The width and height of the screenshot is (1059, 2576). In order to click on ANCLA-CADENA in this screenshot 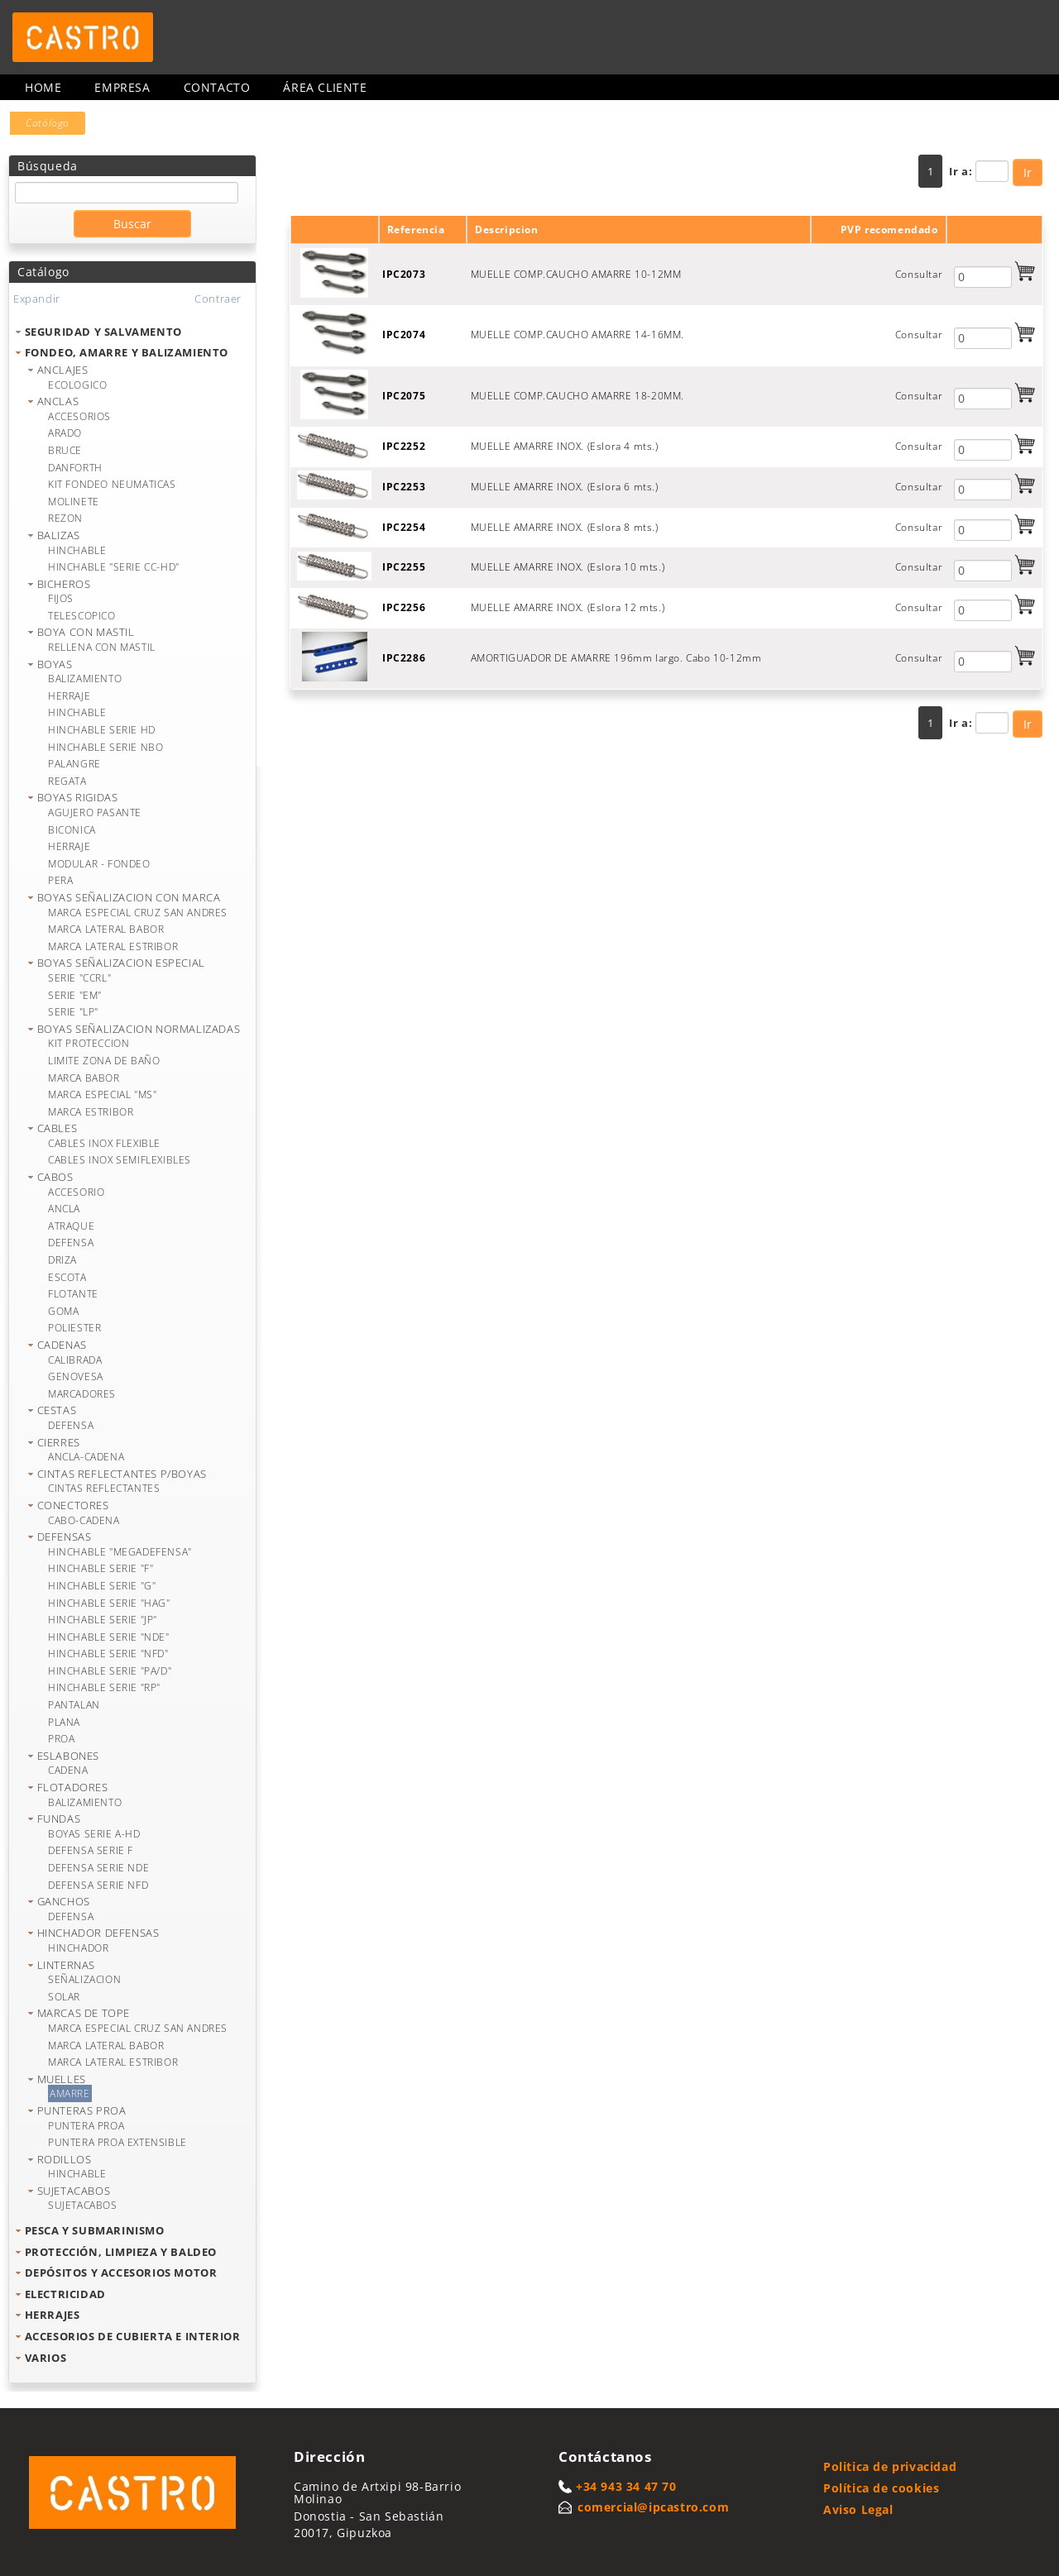, I will do `click(86, 1457)`.